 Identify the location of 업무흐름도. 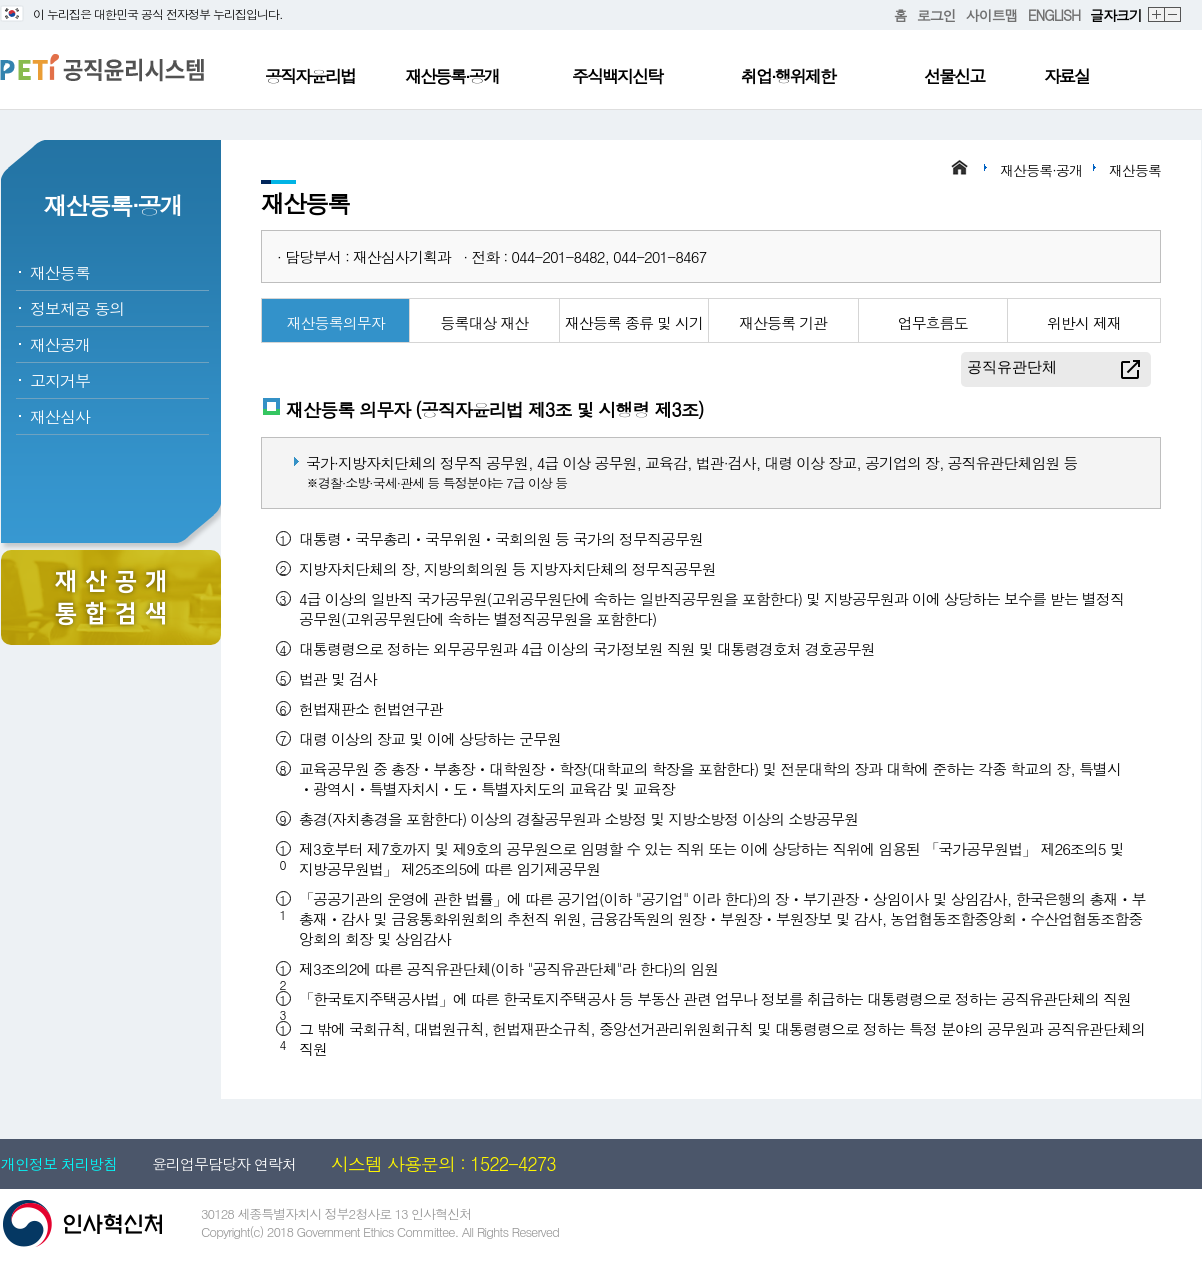
(933, 322).